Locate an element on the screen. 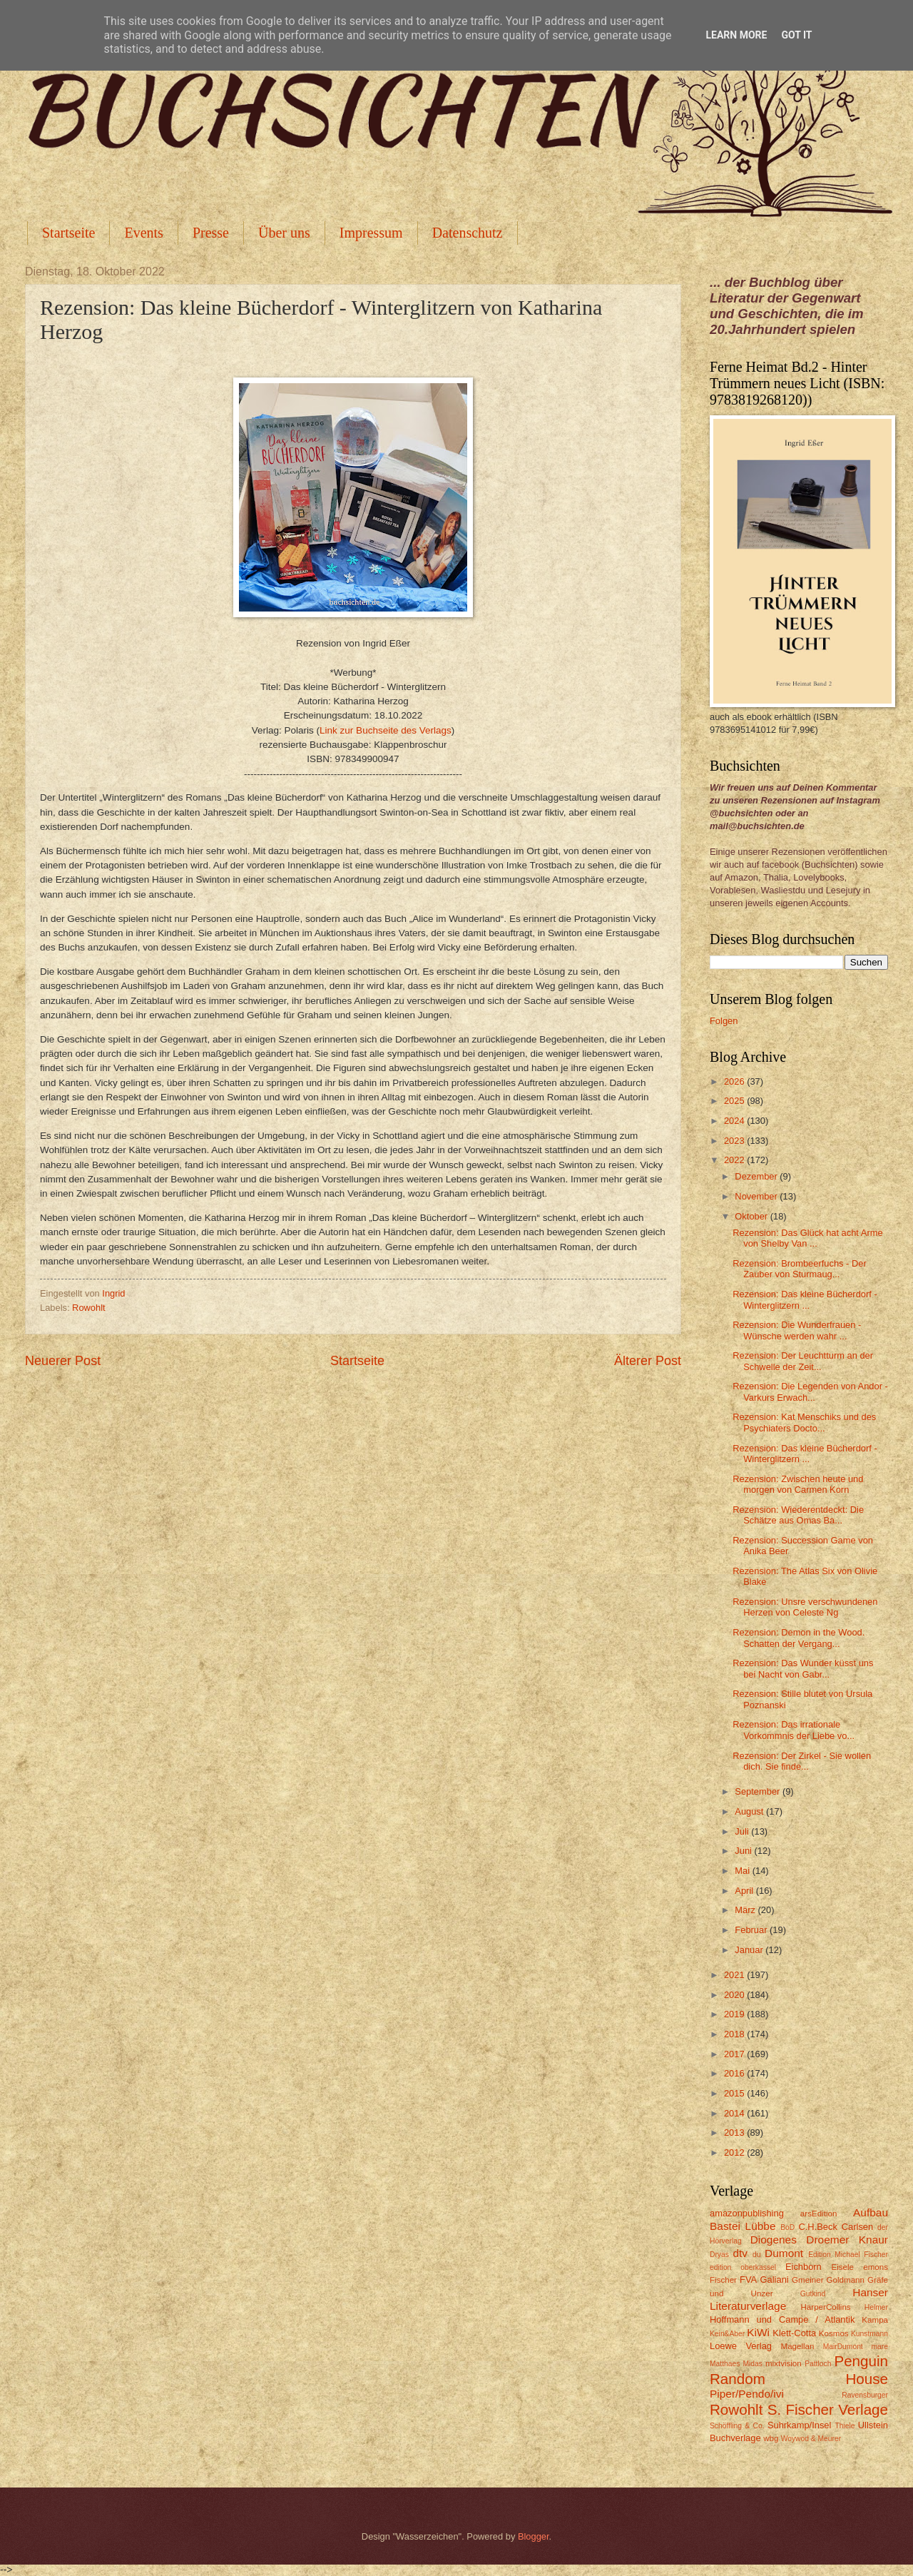 The width and height of the screenshot is (913, 2576). Bastei Lübbe is located at coordinates (743, 2226).